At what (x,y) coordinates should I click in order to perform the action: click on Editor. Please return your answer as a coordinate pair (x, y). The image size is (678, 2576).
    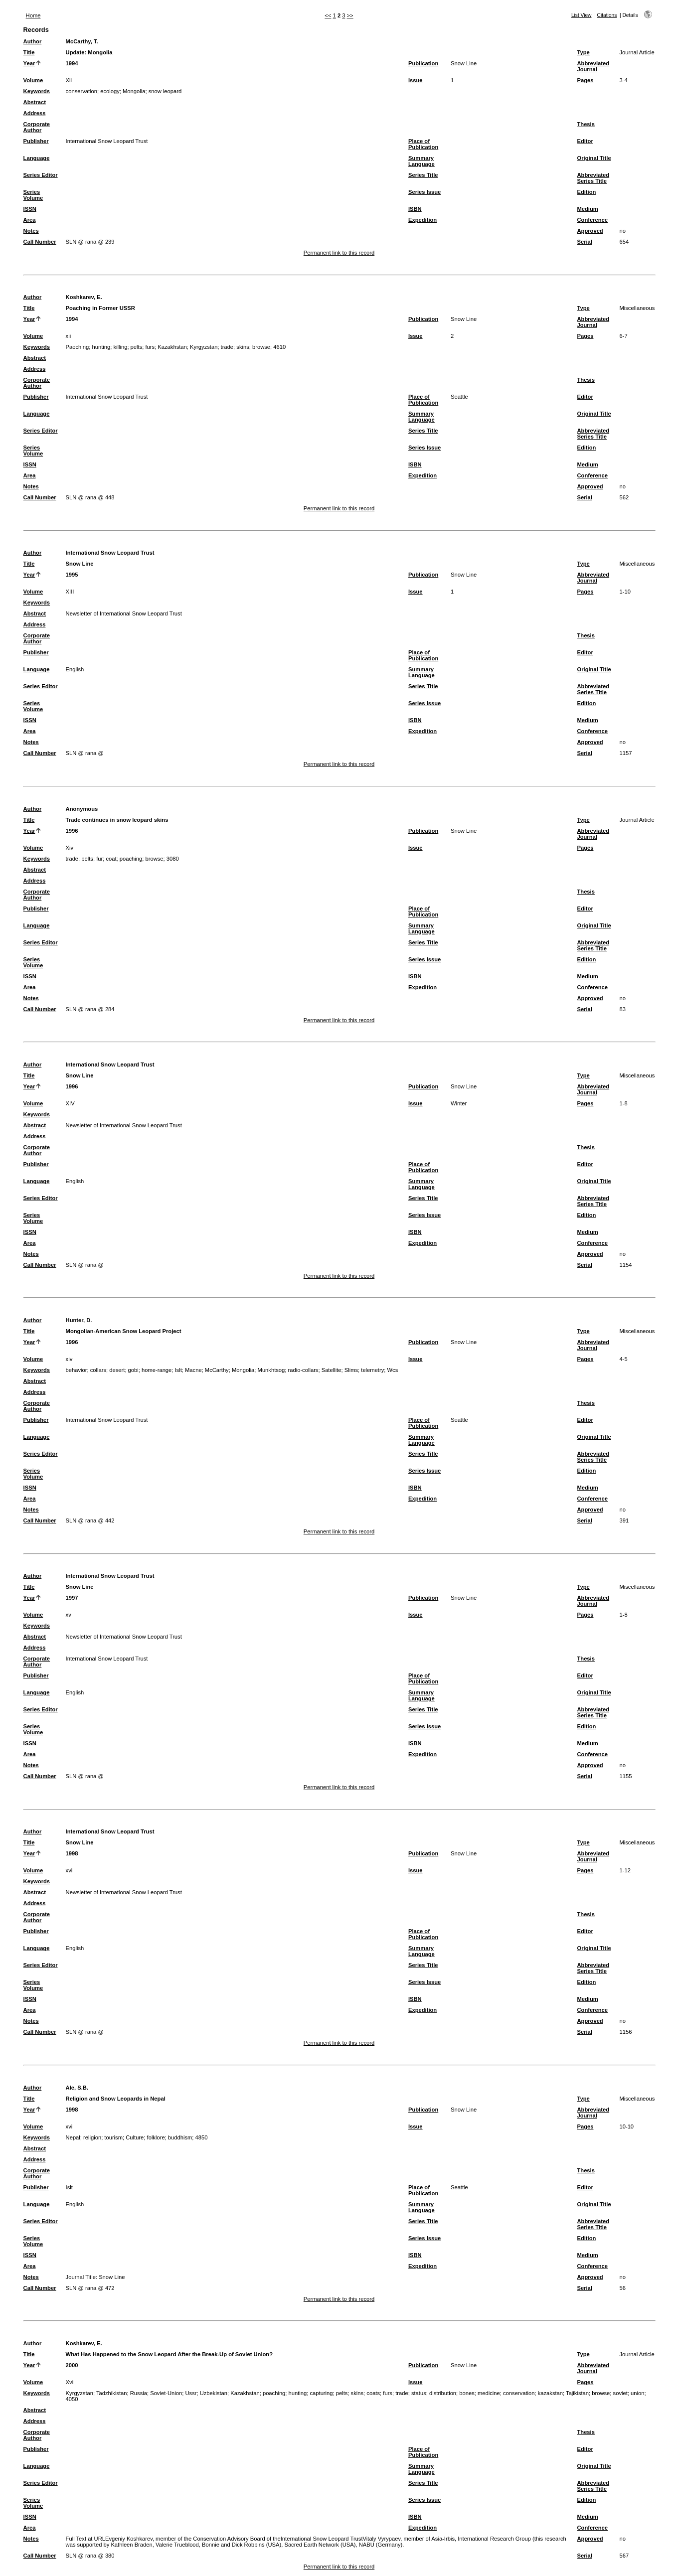
    Looking at the image, I should click on (585, 141).